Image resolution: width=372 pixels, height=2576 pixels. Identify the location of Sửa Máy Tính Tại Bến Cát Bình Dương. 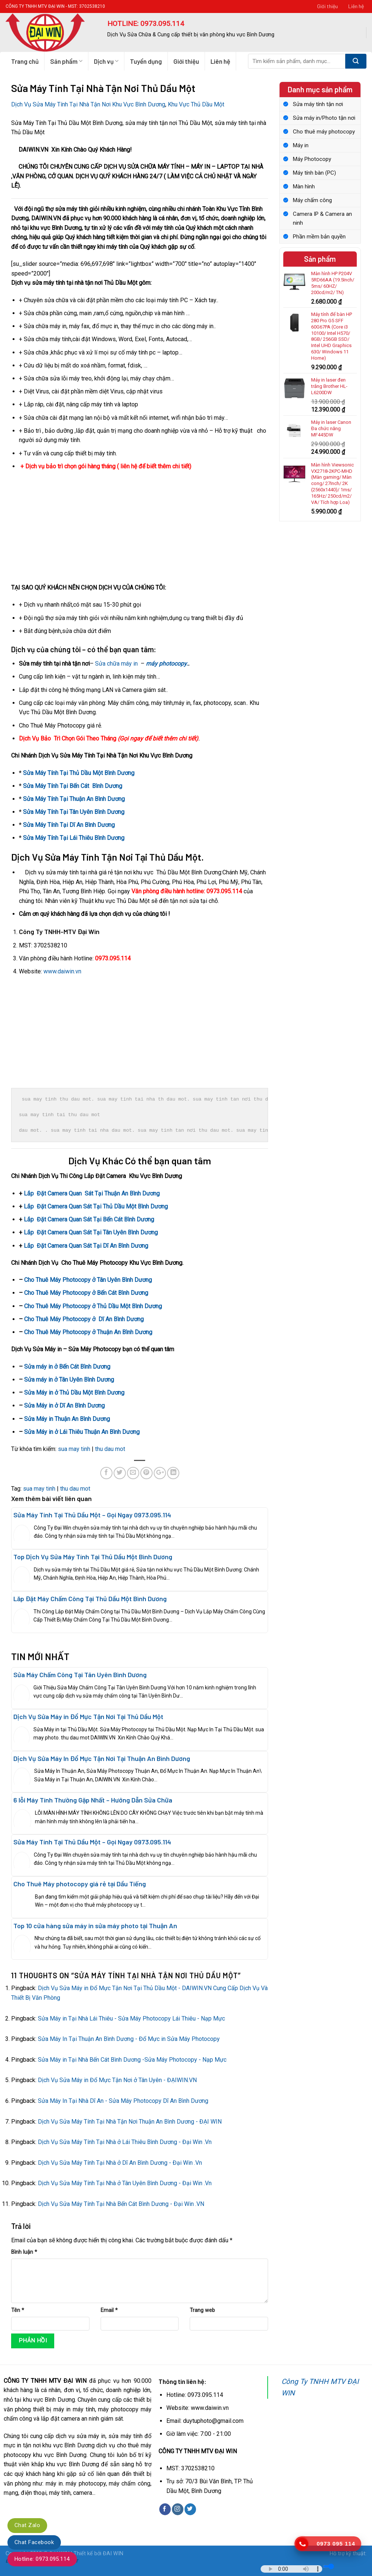
(72, 785).